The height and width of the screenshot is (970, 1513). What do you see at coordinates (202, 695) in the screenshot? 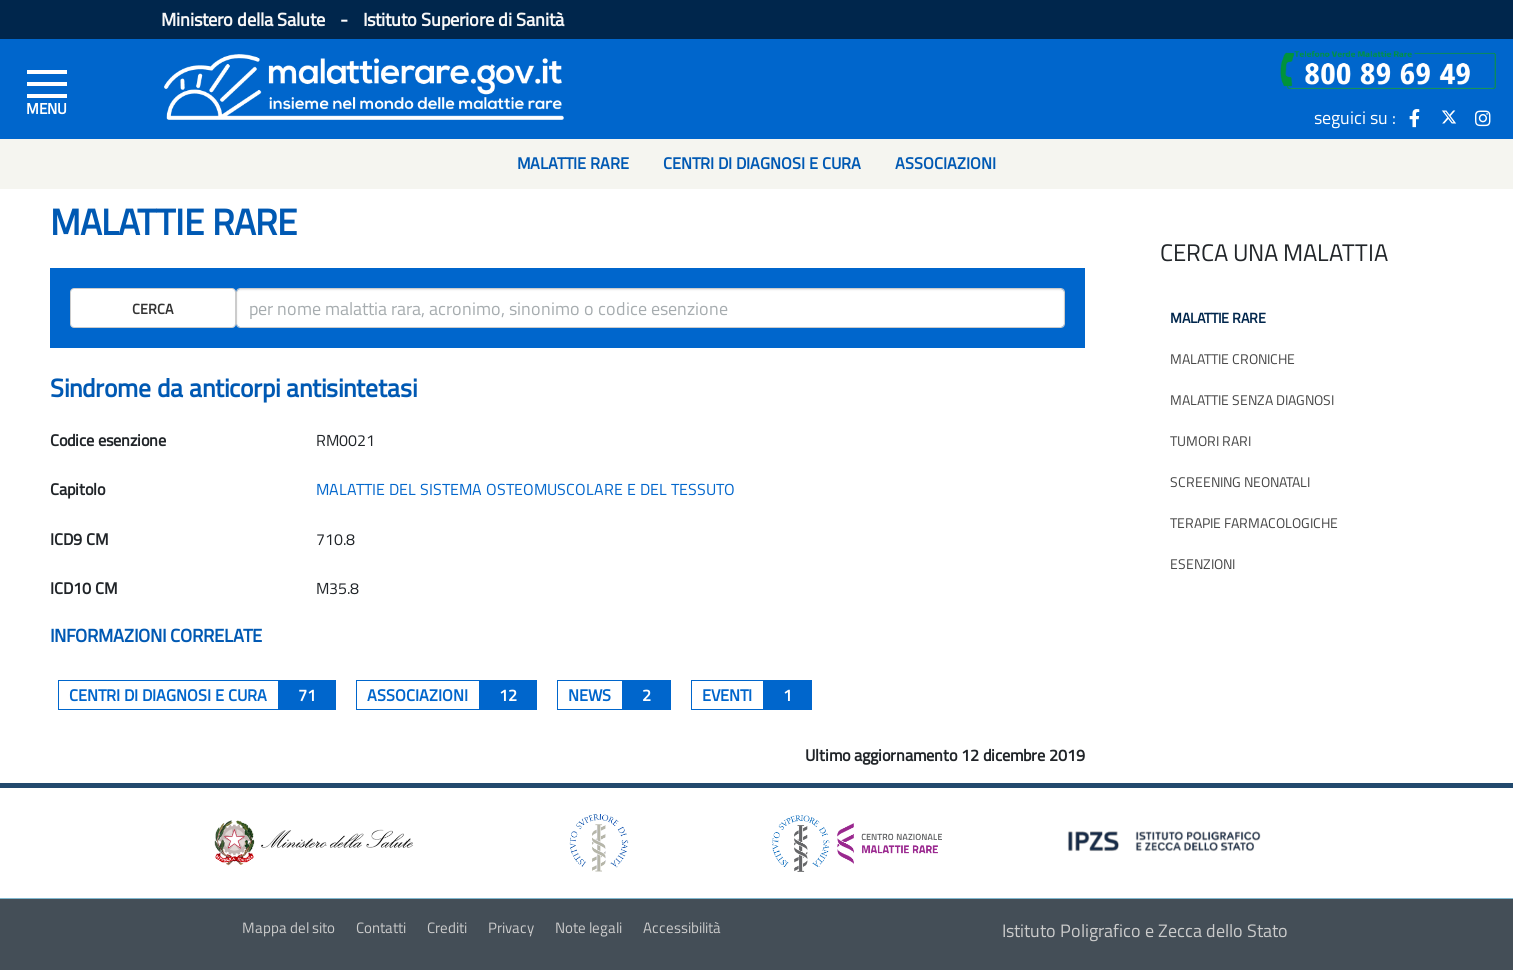
I see `centri di diagnosi e cura` at bounding box center [202, 695].